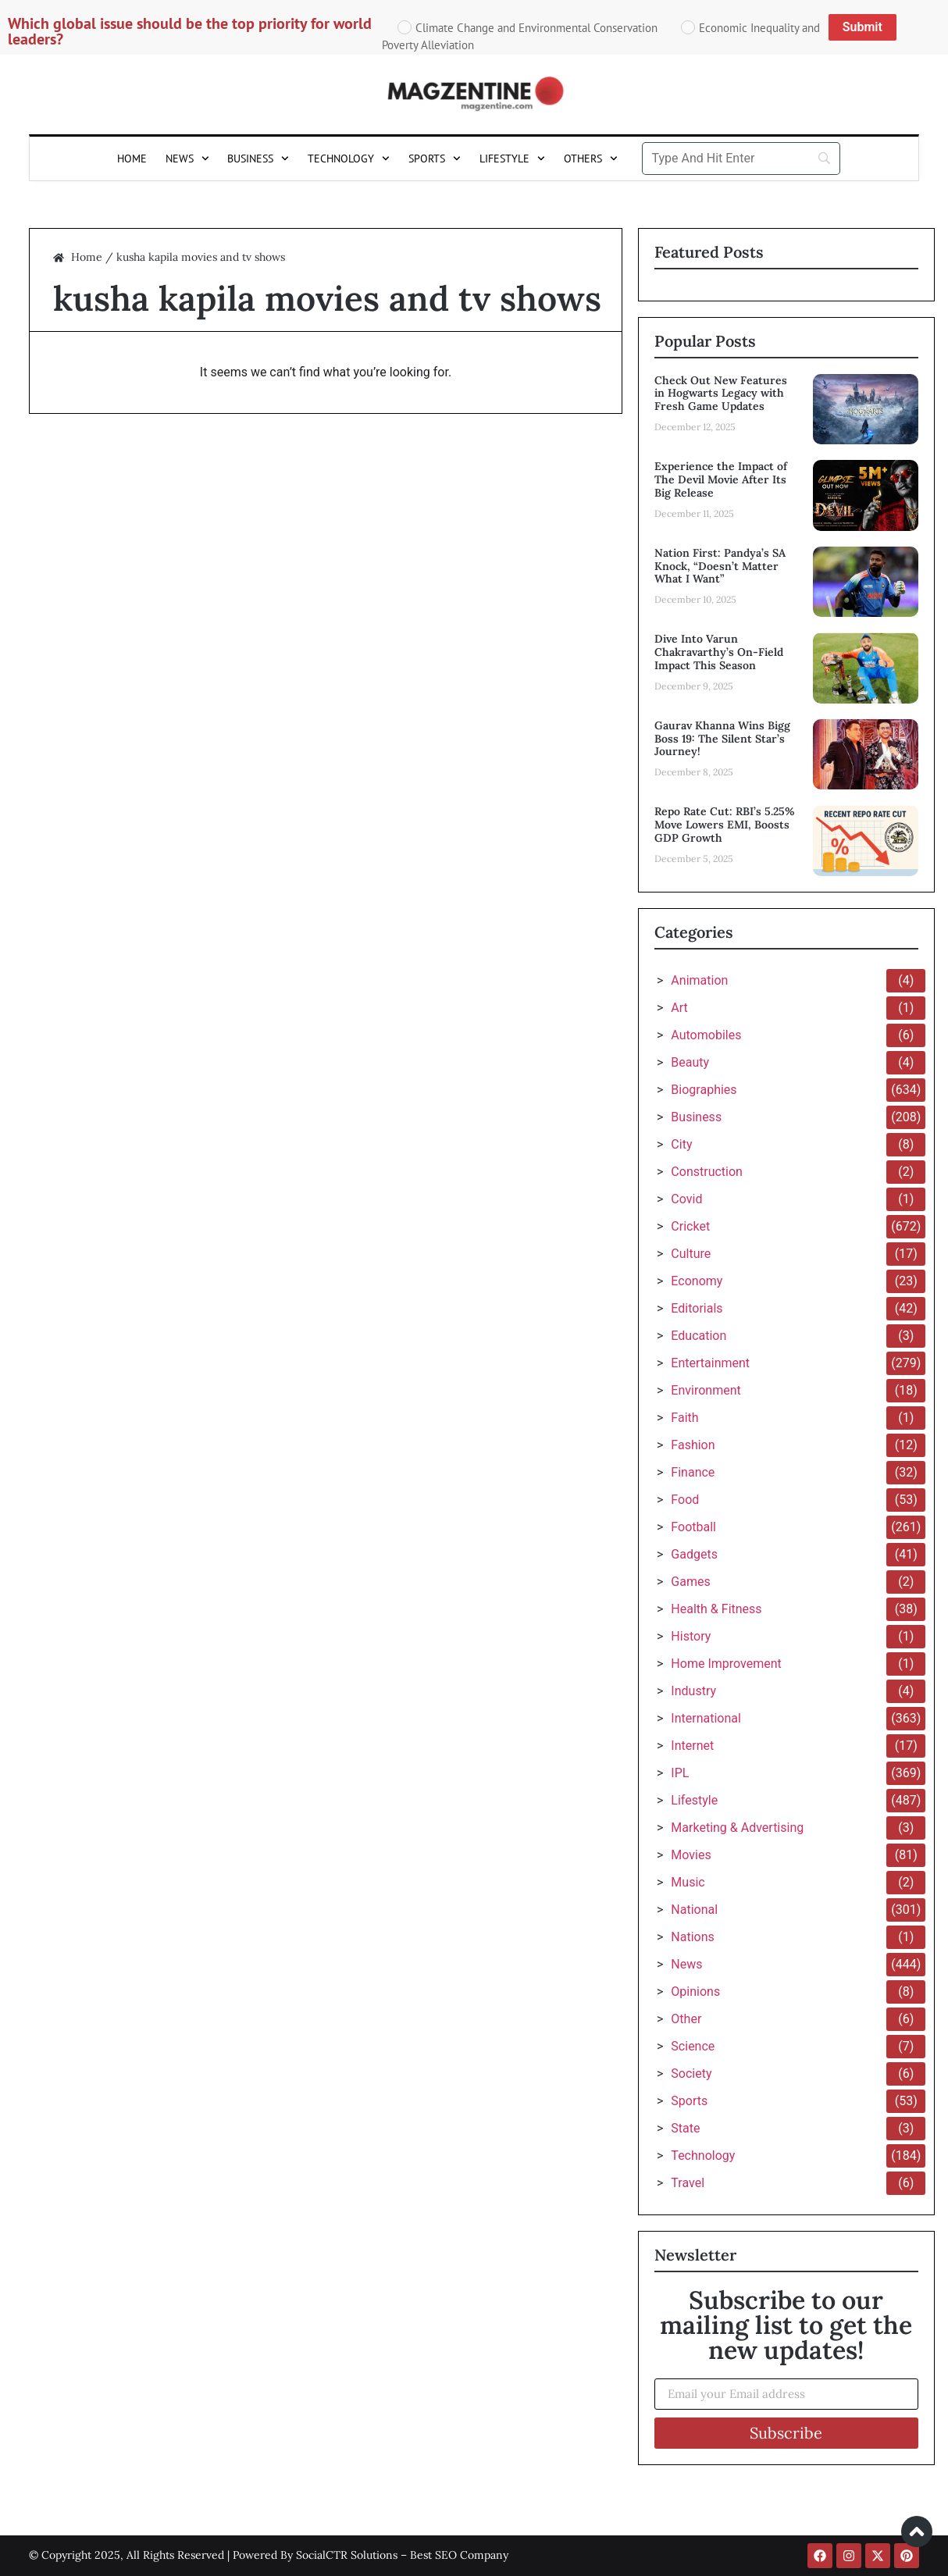 Image resolution: width=948 pixels, height=2576 pixels. Describe the element at coordinates (349, 158) in the screenshot. I see `Technology` at that location.